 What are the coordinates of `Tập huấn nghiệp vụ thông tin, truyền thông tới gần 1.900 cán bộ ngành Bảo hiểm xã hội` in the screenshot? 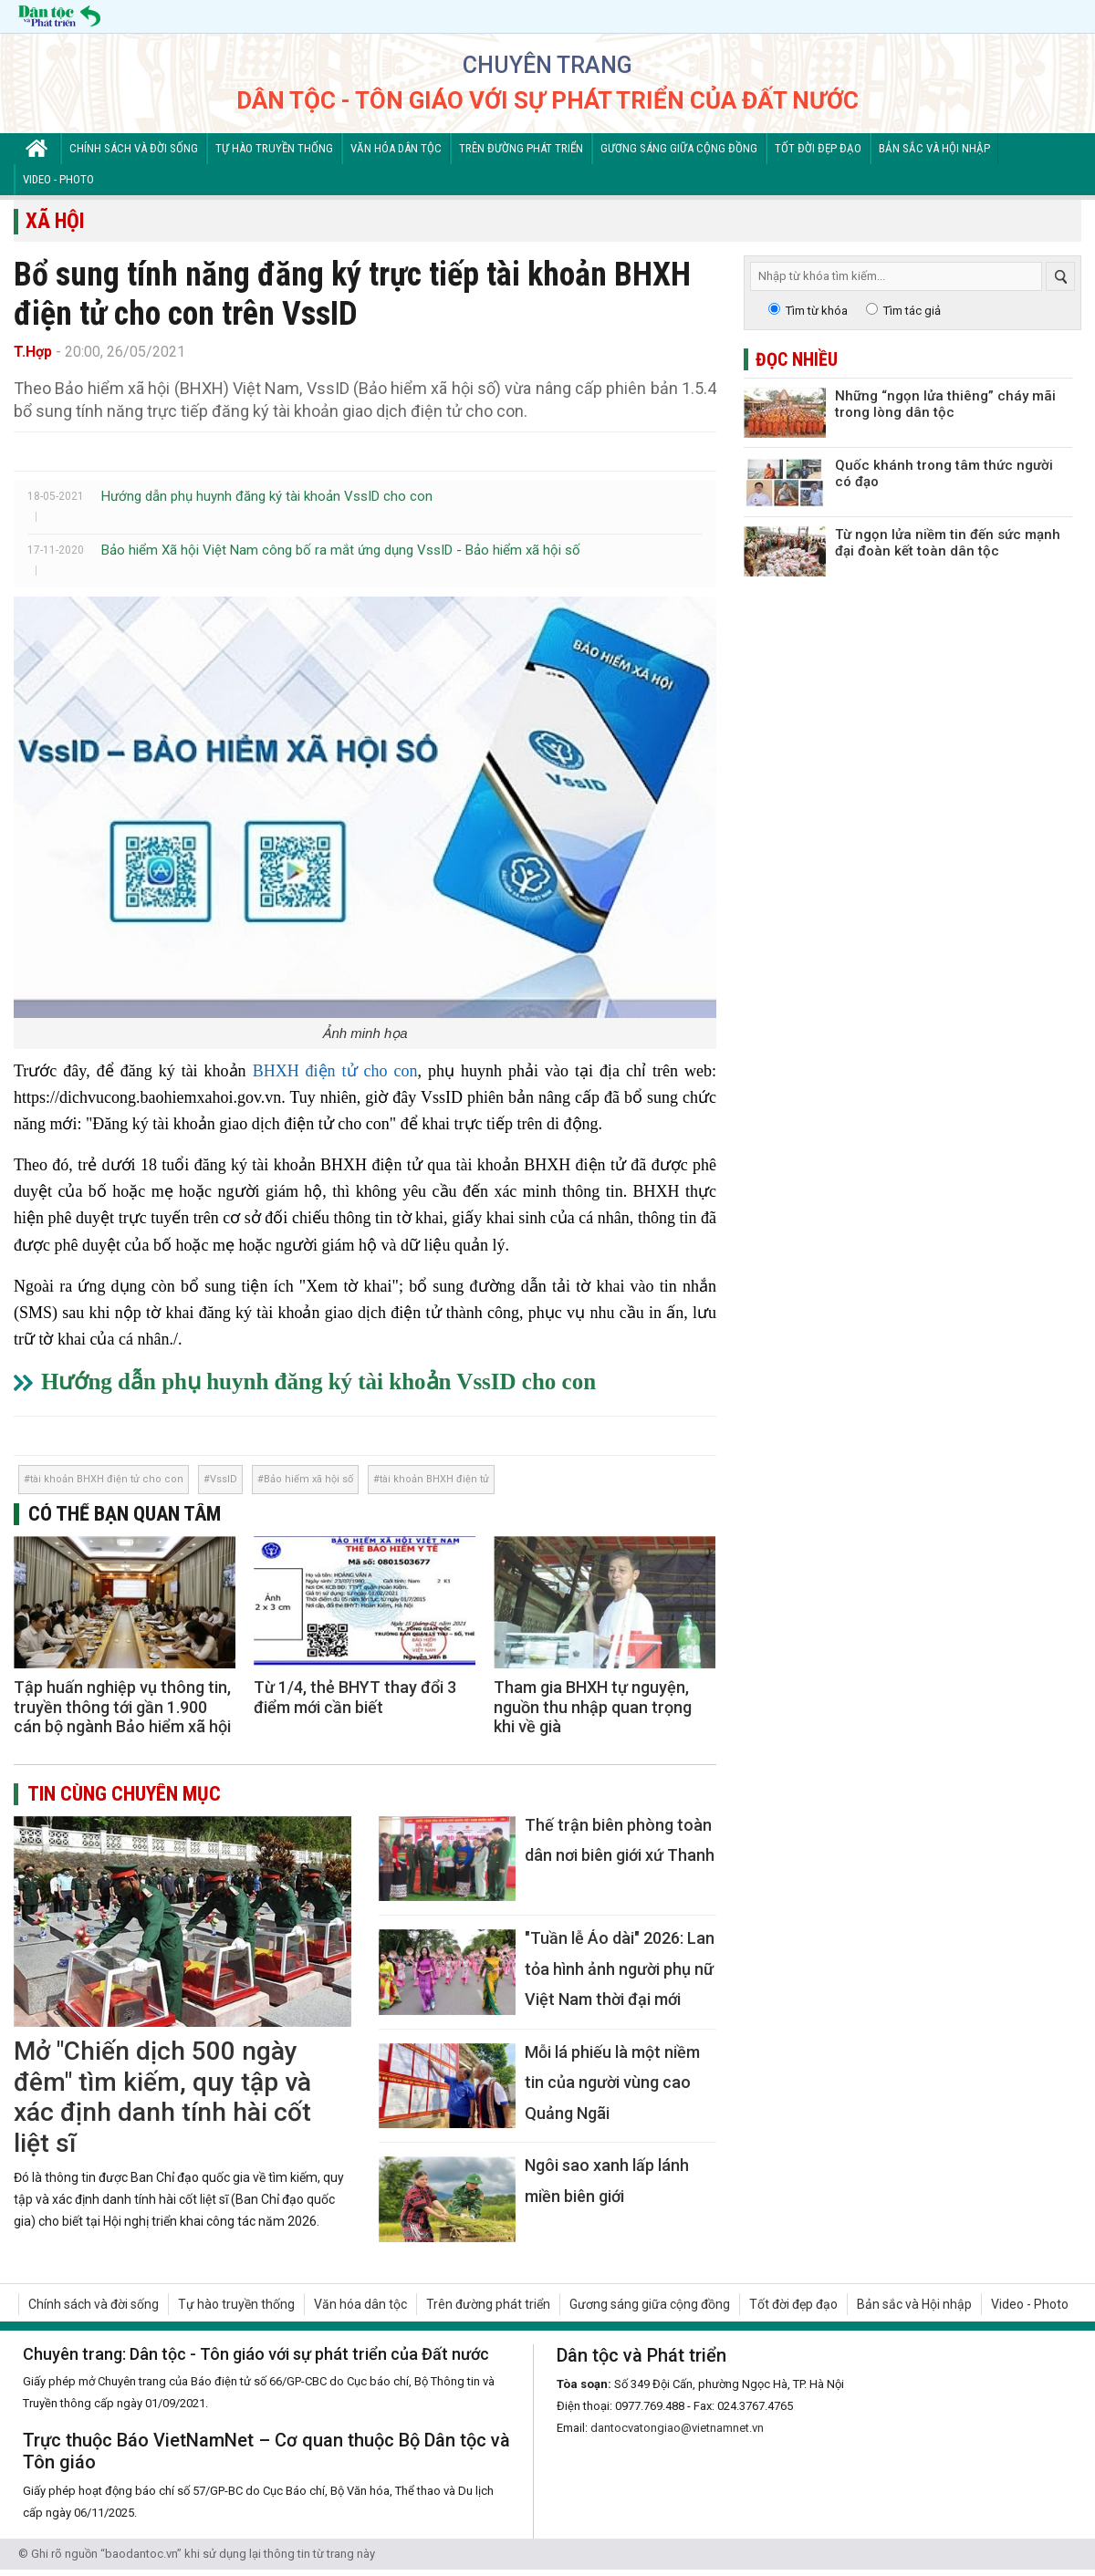 It's located at (122, 1707).